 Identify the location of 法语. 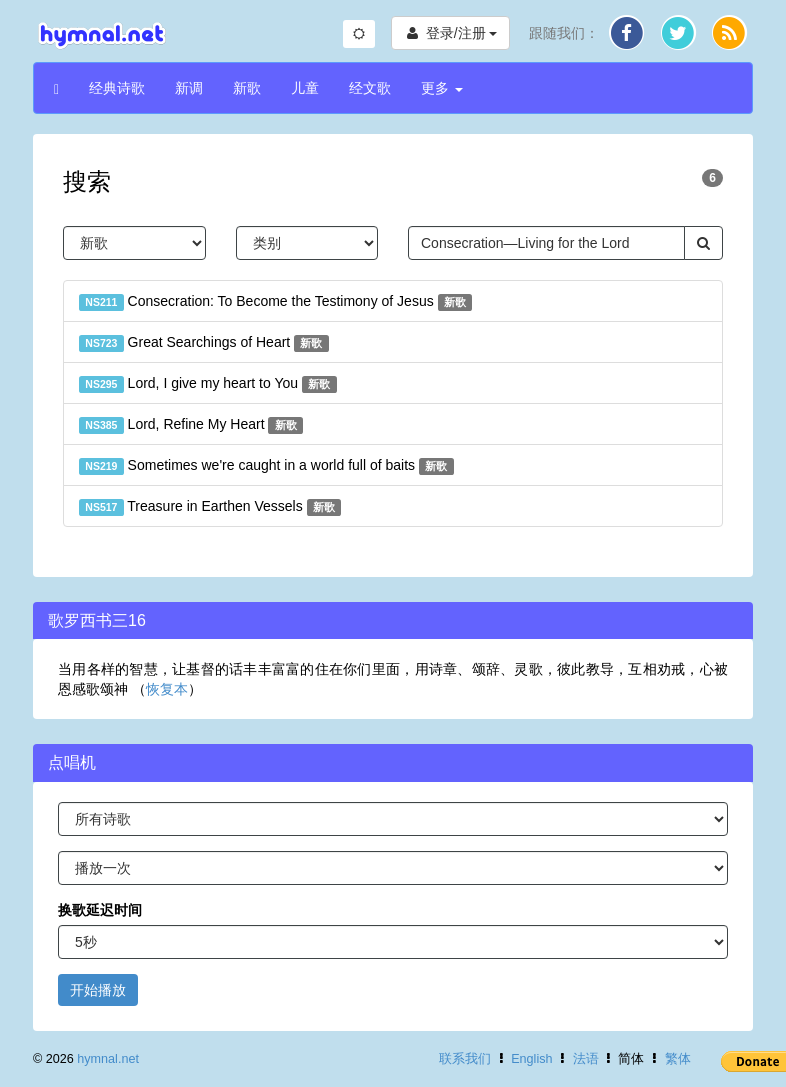
(586, 1059).